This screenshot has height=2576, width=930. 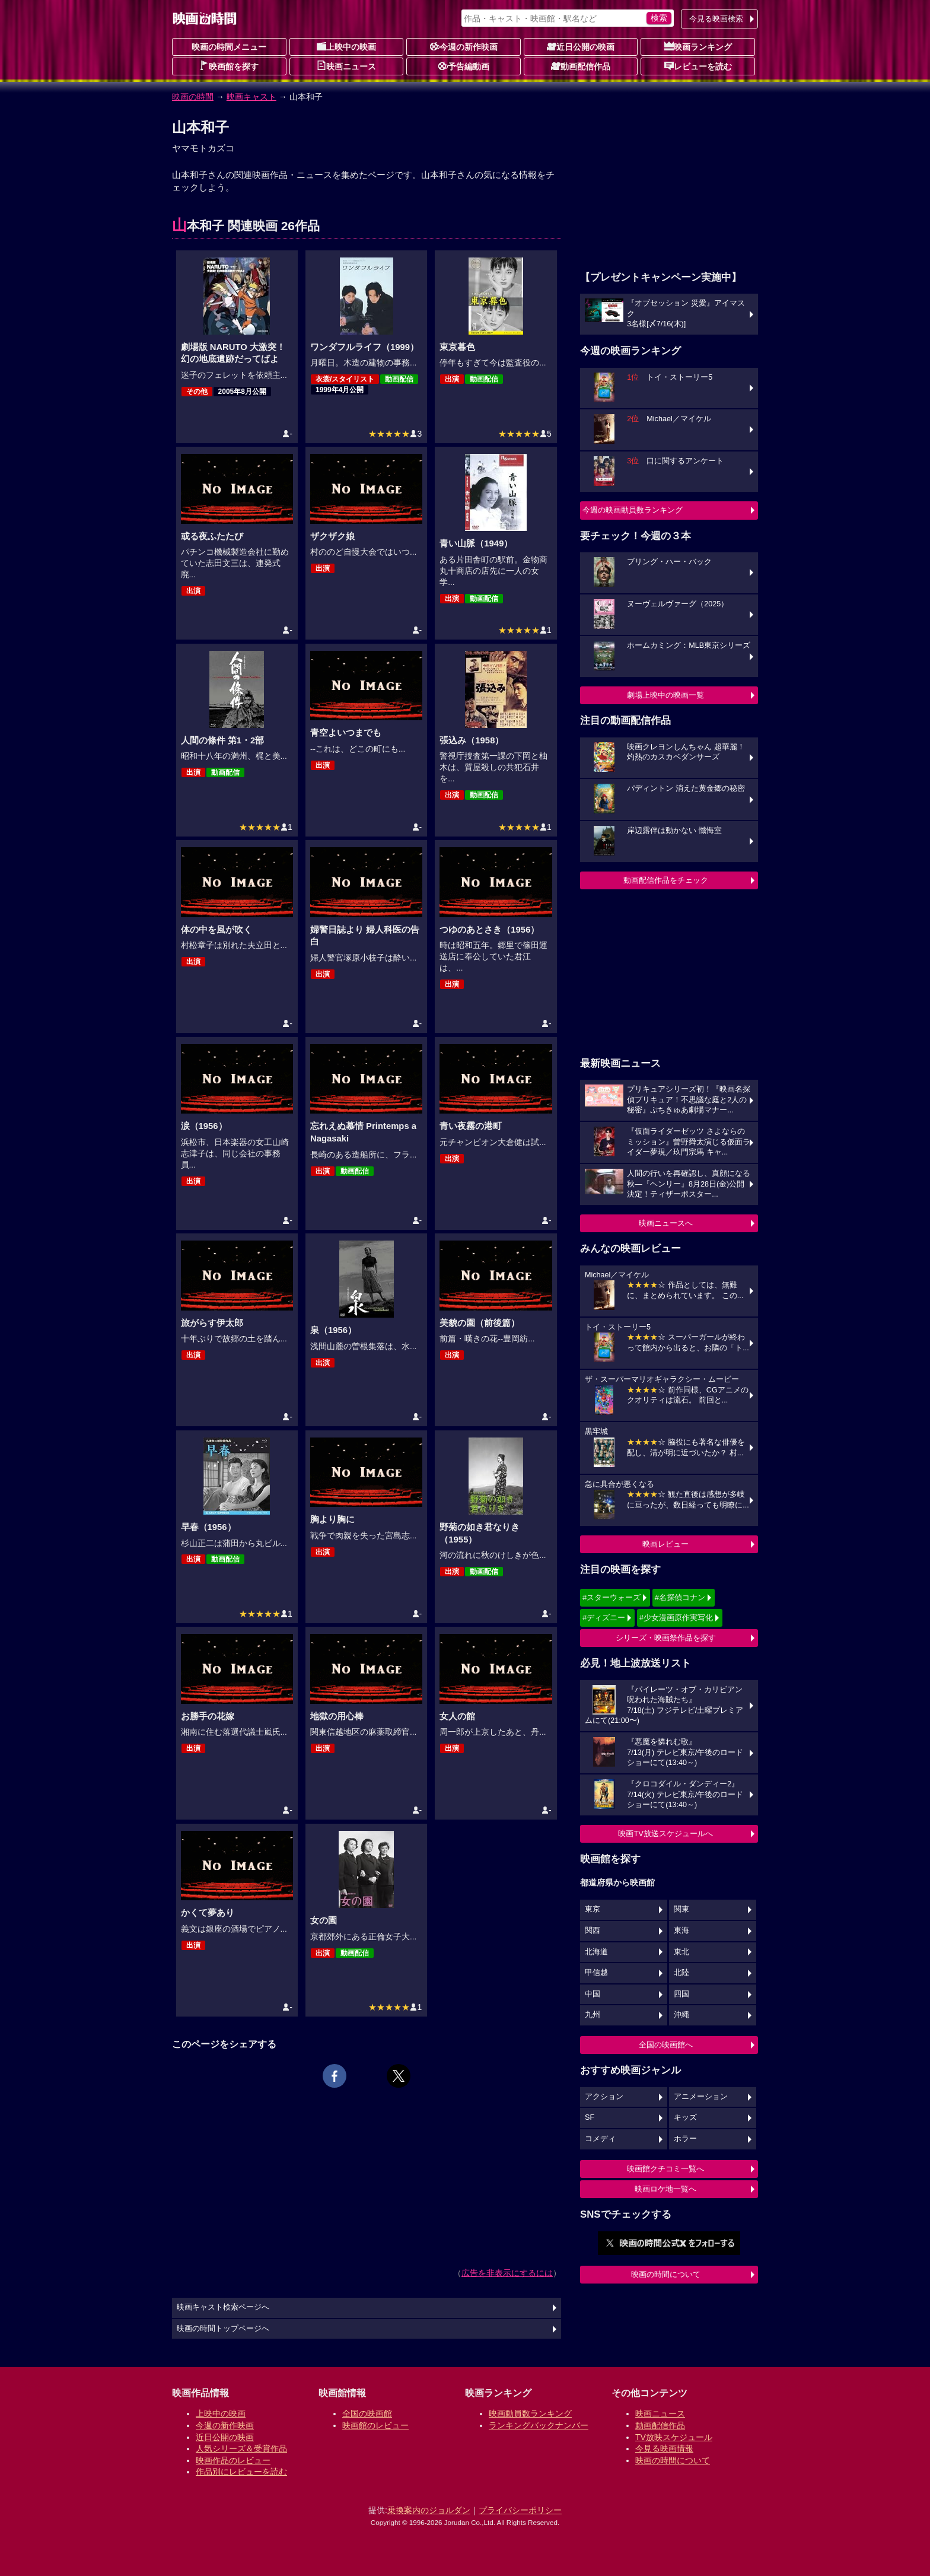 What do you see at coordinates (681, 1930) in the screenshot?
I see `東海` at bounding box center [681, 1930].